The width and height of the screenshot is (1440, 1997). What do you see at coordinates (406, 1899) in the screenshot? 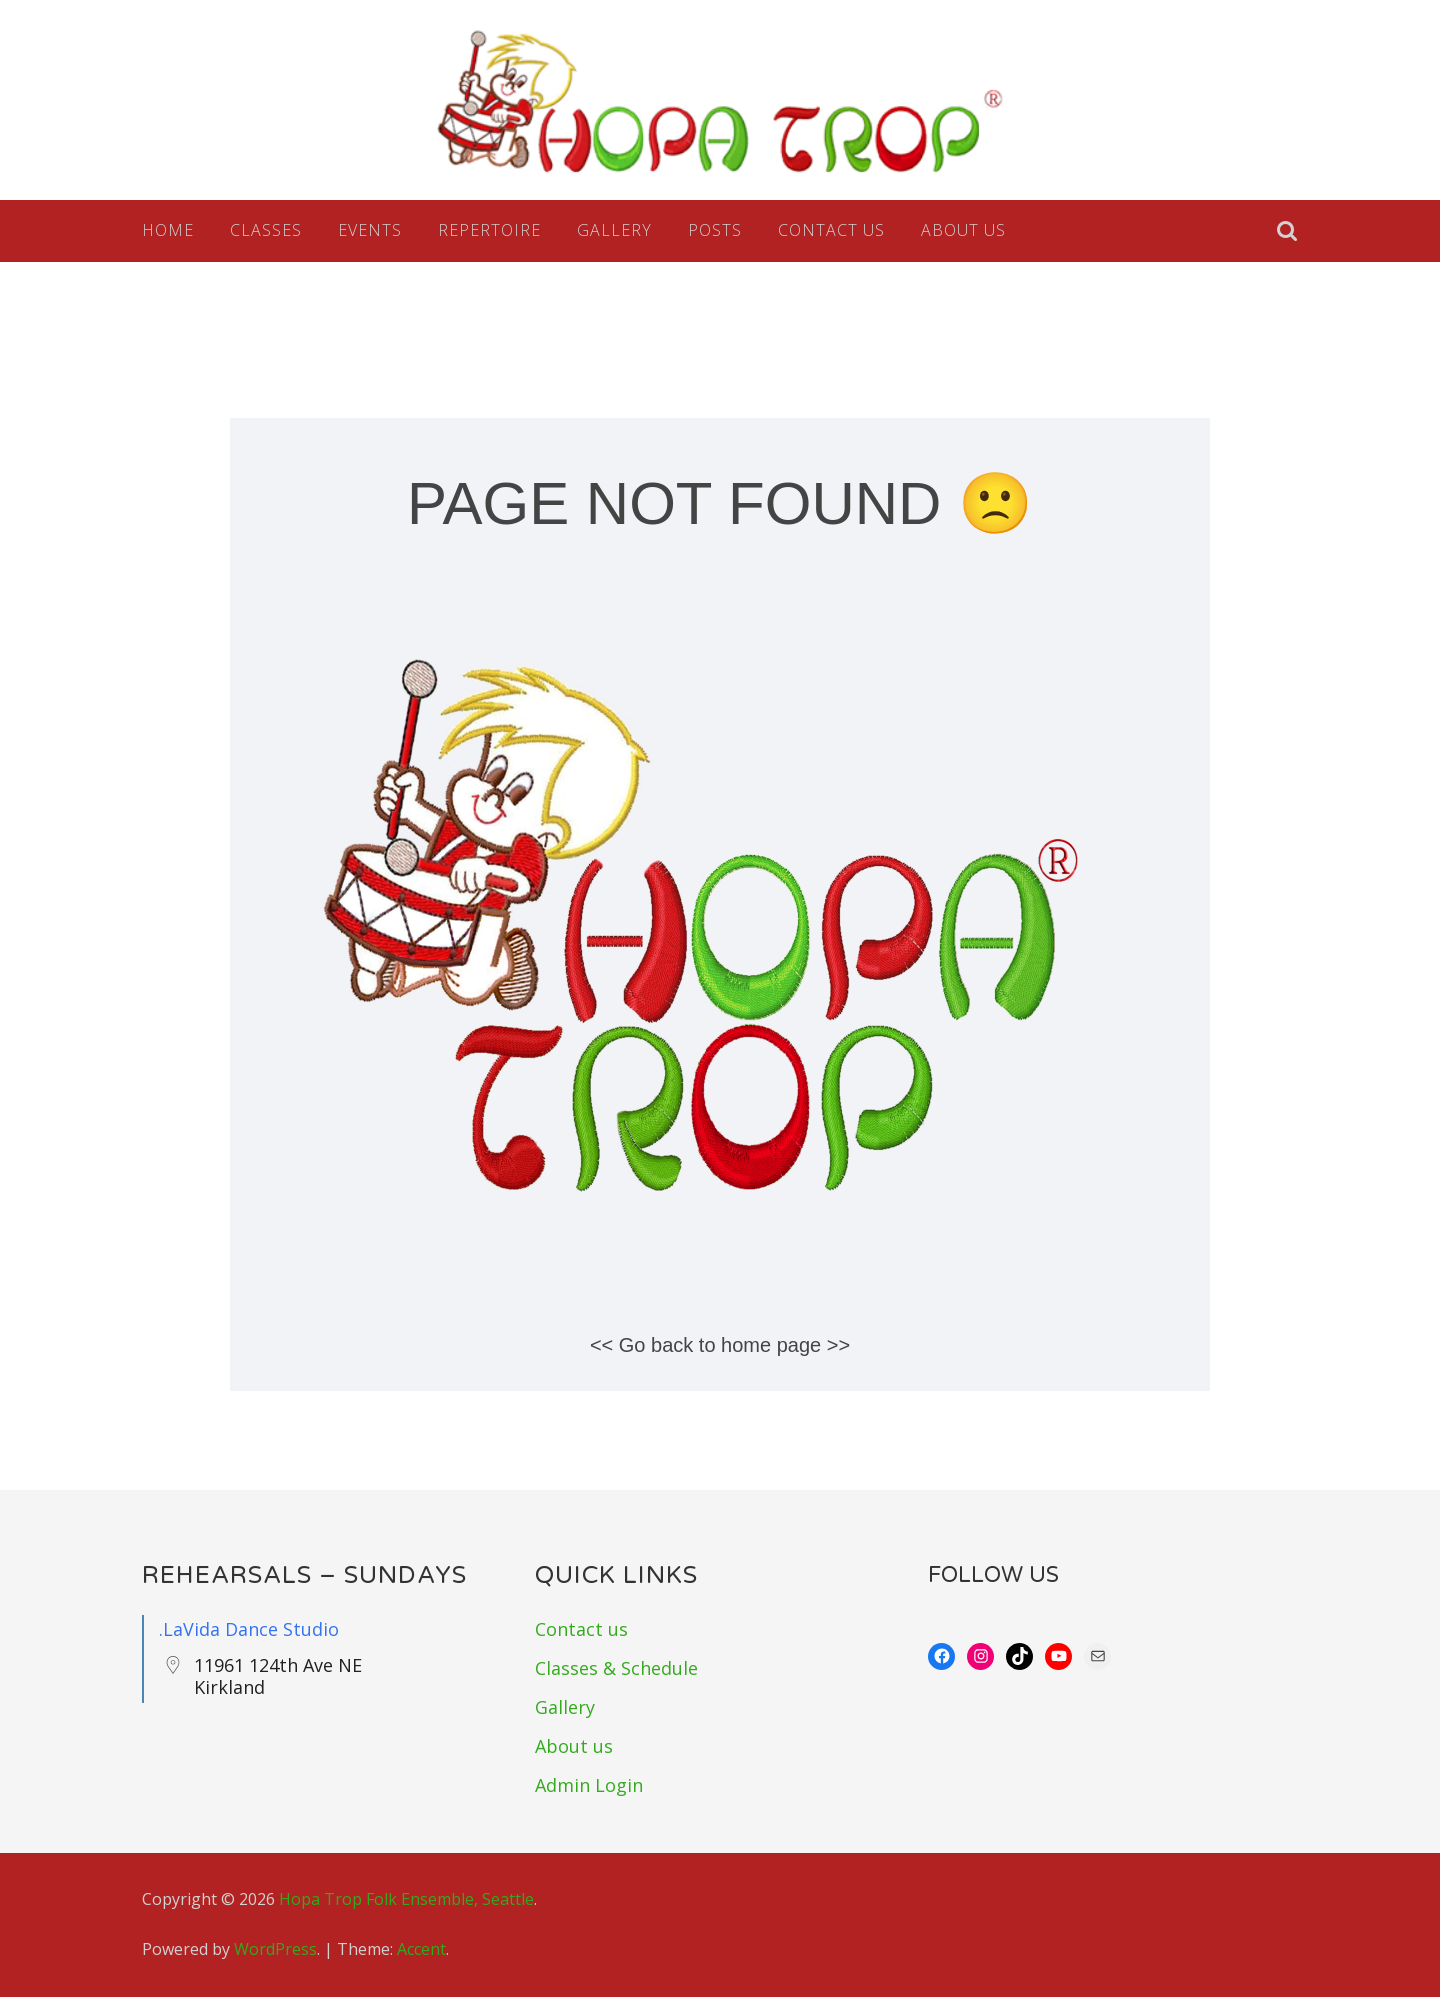
I see `Hopa Trop Folk Ensemble, Seattle` at bounding box center [406, 1899].